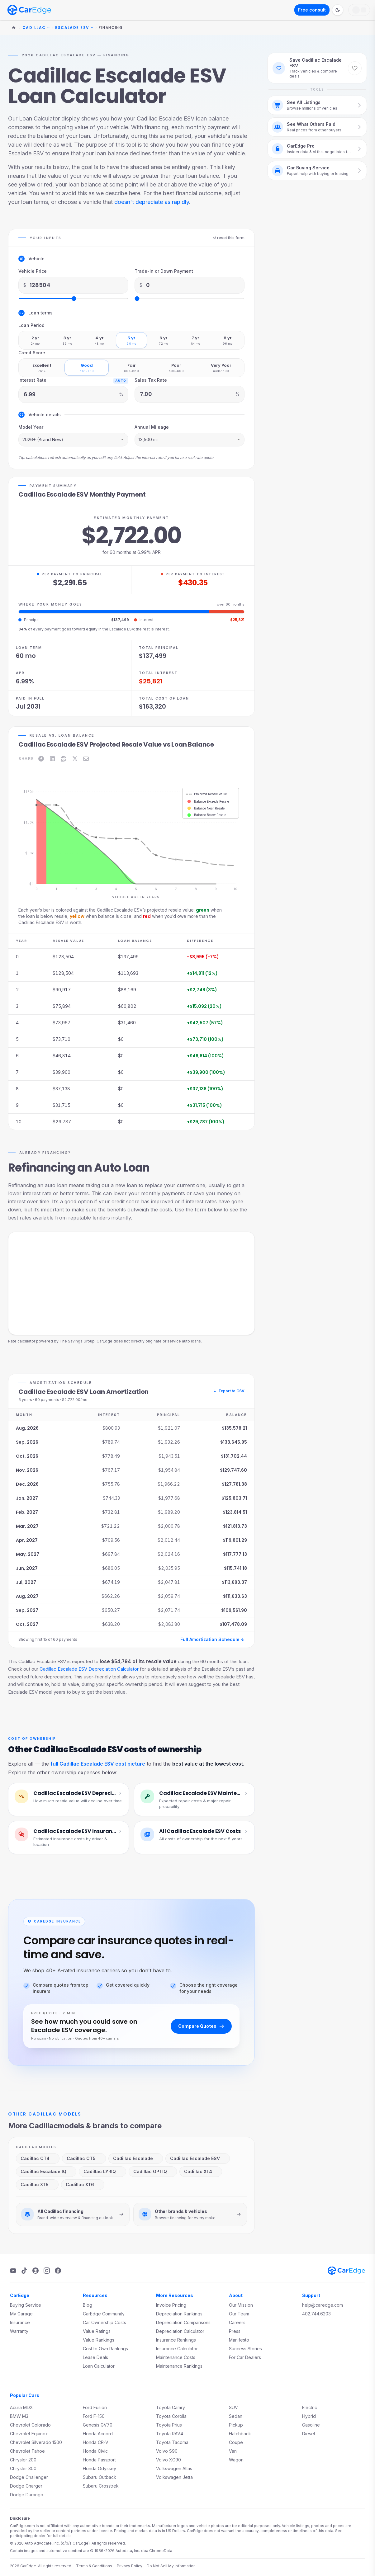 The image size is (375, 2576). What do you see at coordinates (316, 2313) in the screenshot?
I see `402.744.6203` at bounding box center [316, 2313].